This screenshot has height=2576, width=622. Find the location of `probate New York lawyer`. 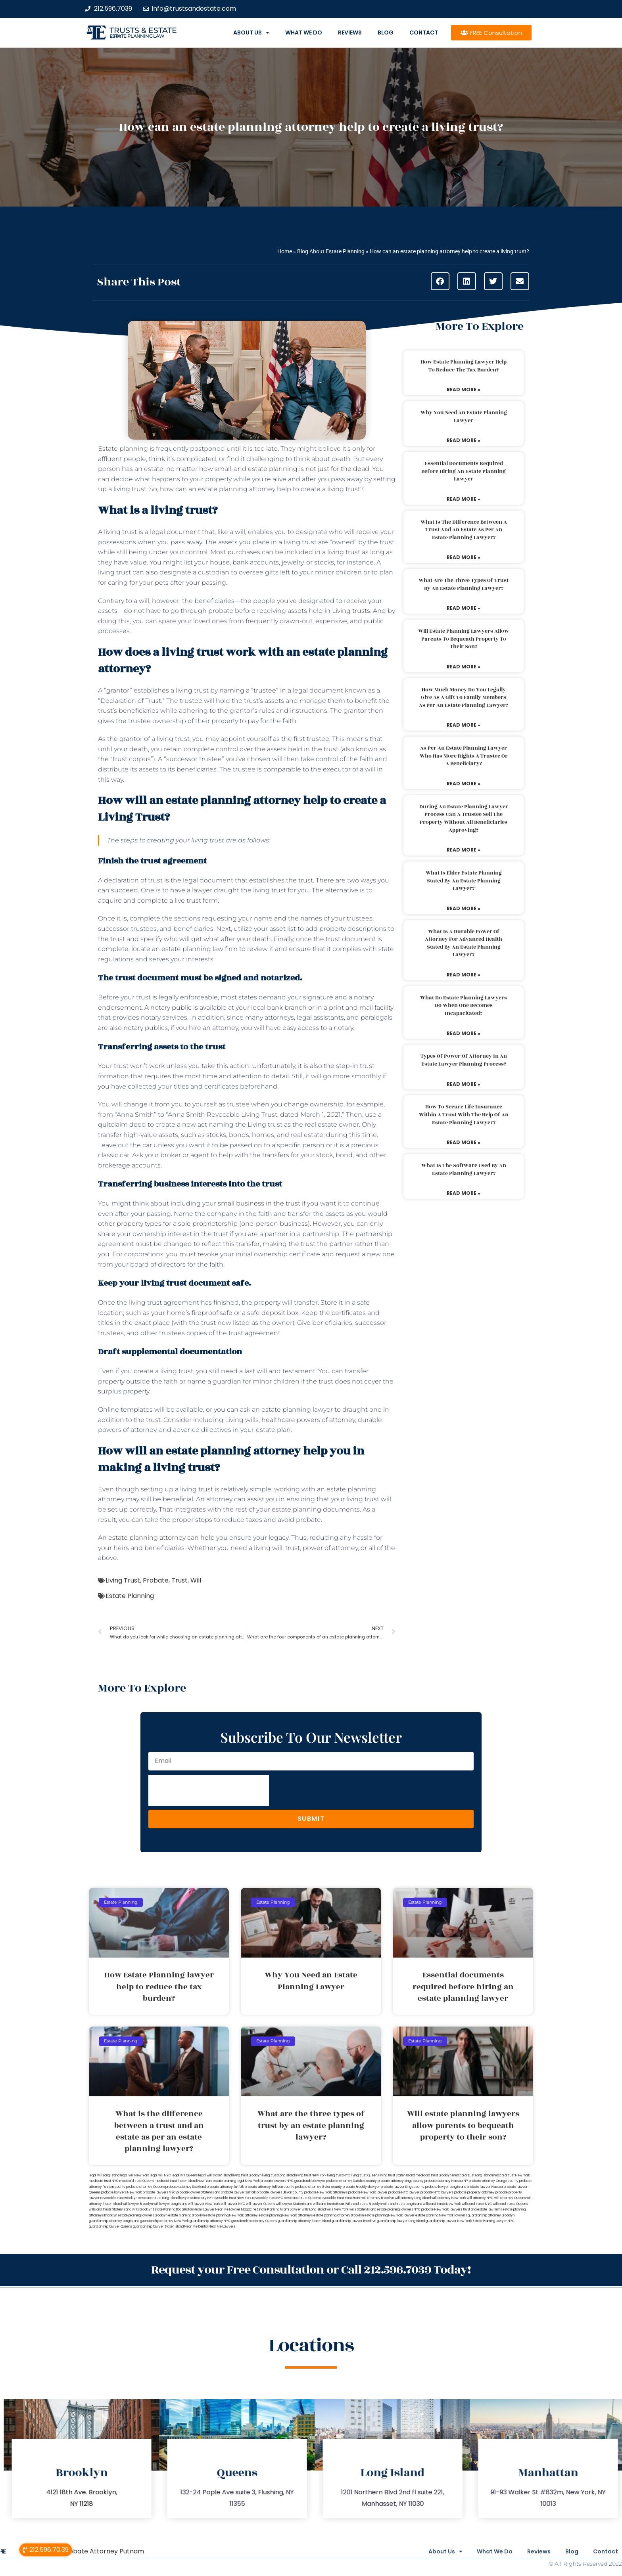

probate New York lawyer is located at coordinates (368, 2192).